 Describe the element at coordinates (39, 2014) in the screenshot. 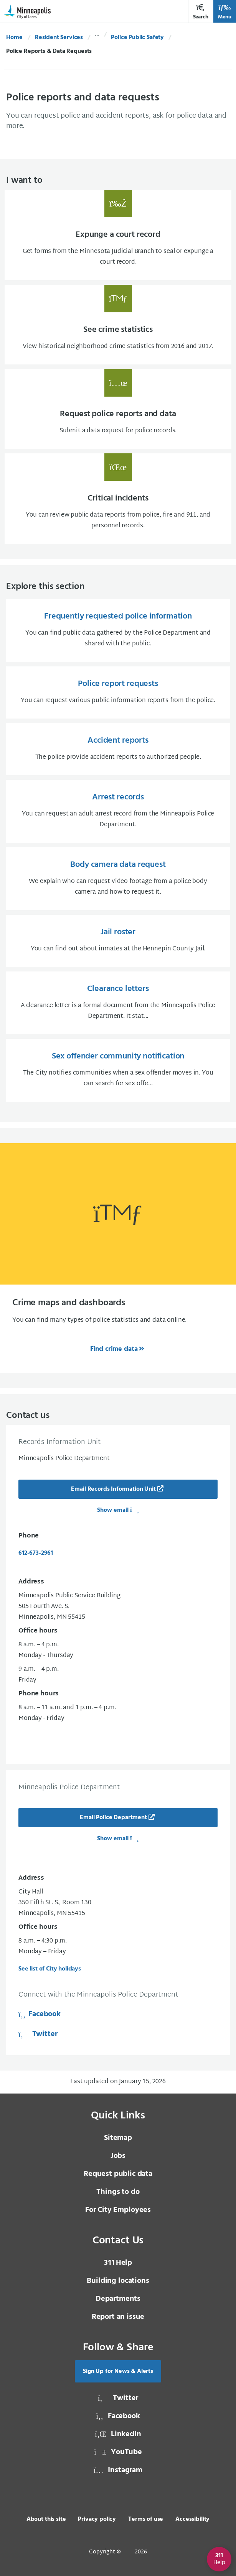

I see `Facebook` at that location.